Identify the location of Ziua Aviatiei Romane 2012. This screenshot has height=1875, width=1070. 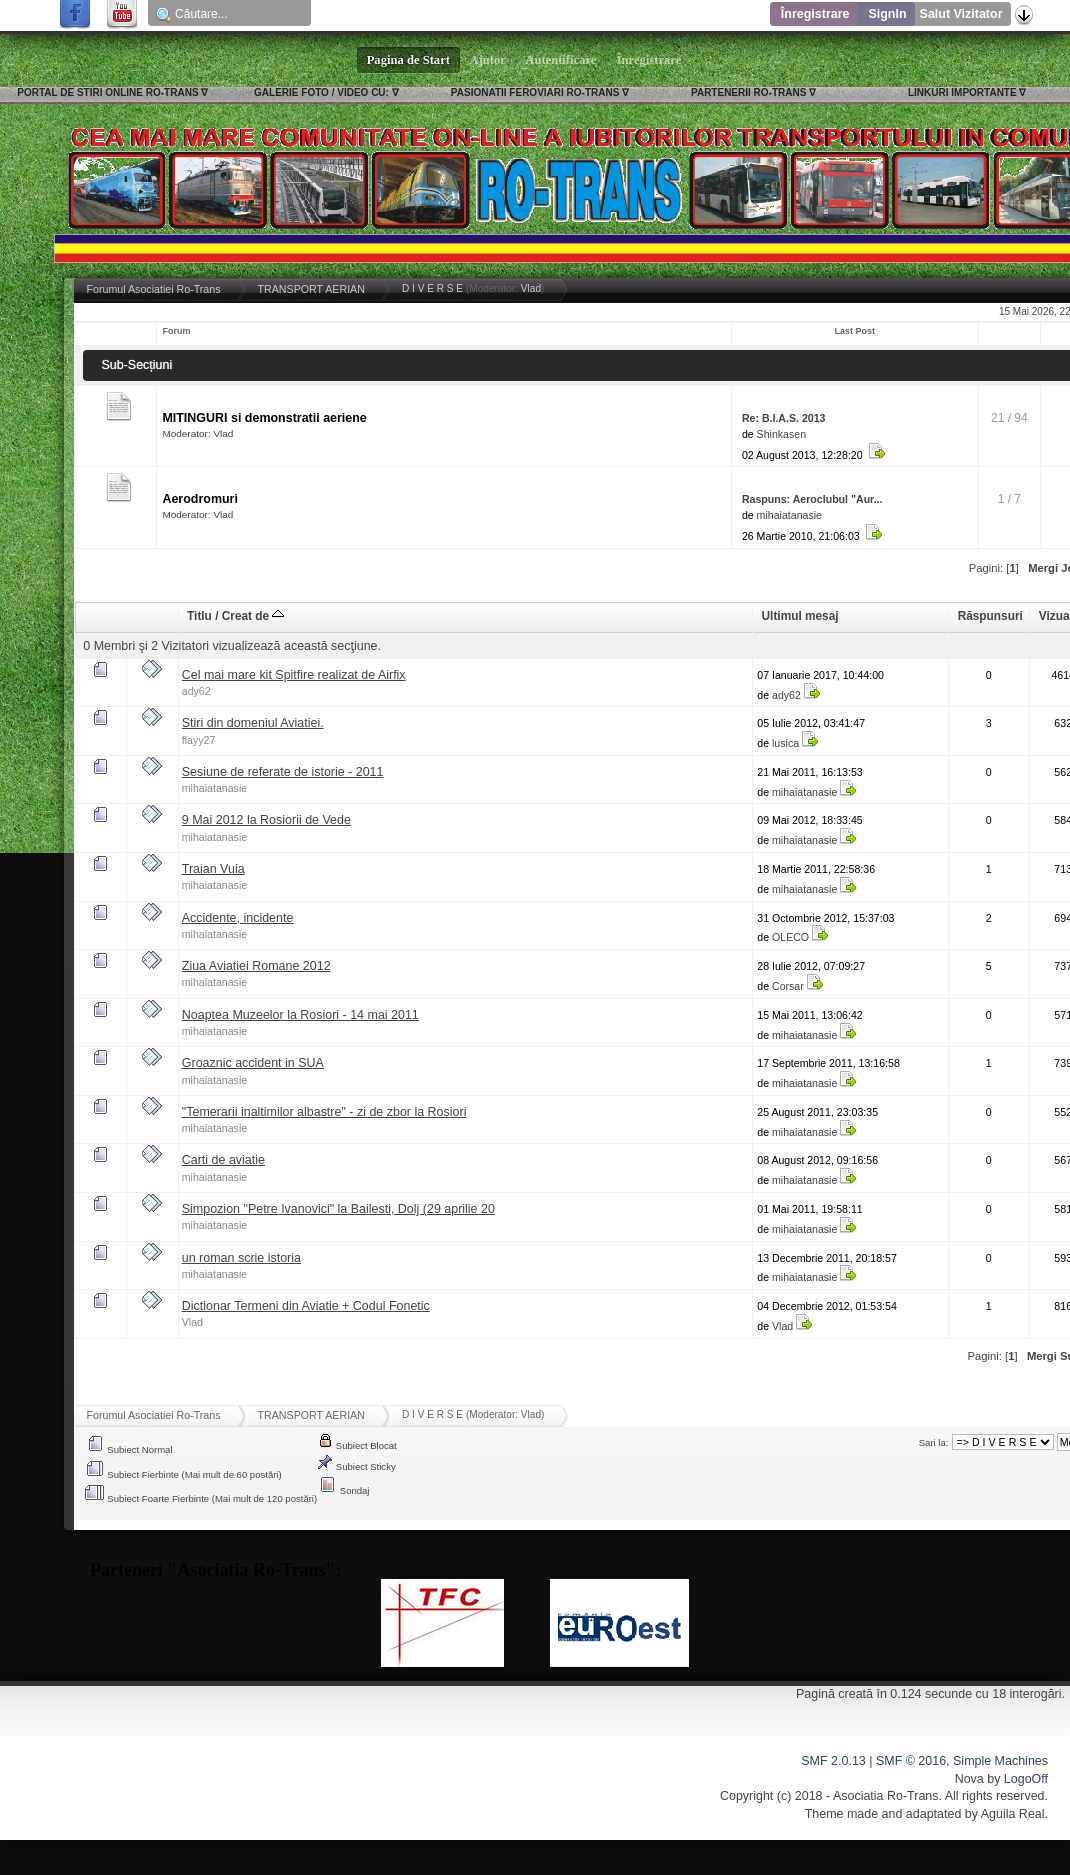
(256, 966).